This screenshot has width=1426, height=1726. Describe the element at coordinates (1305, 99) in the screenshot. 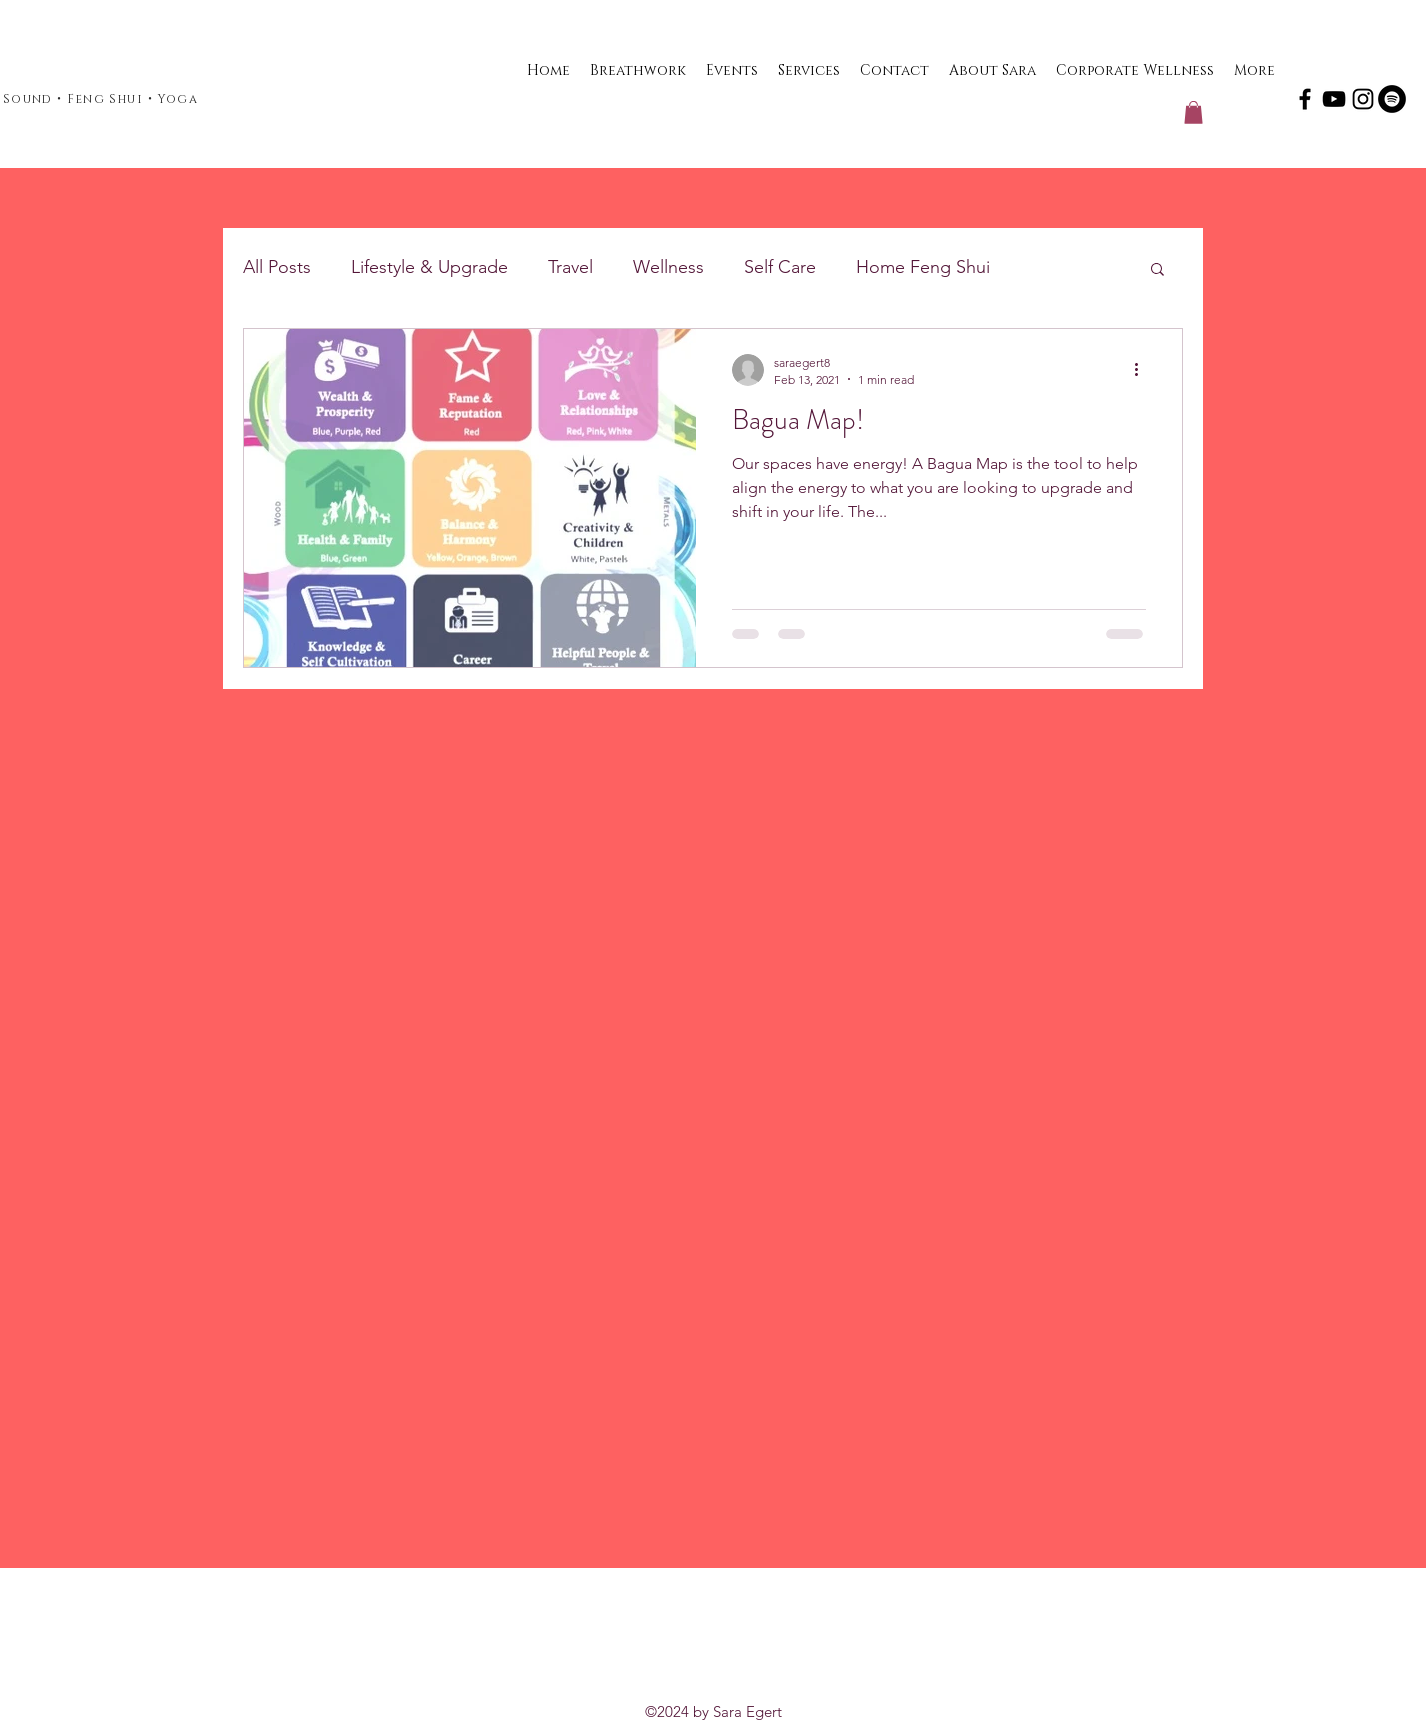

I see `[Facebook]` at that location.